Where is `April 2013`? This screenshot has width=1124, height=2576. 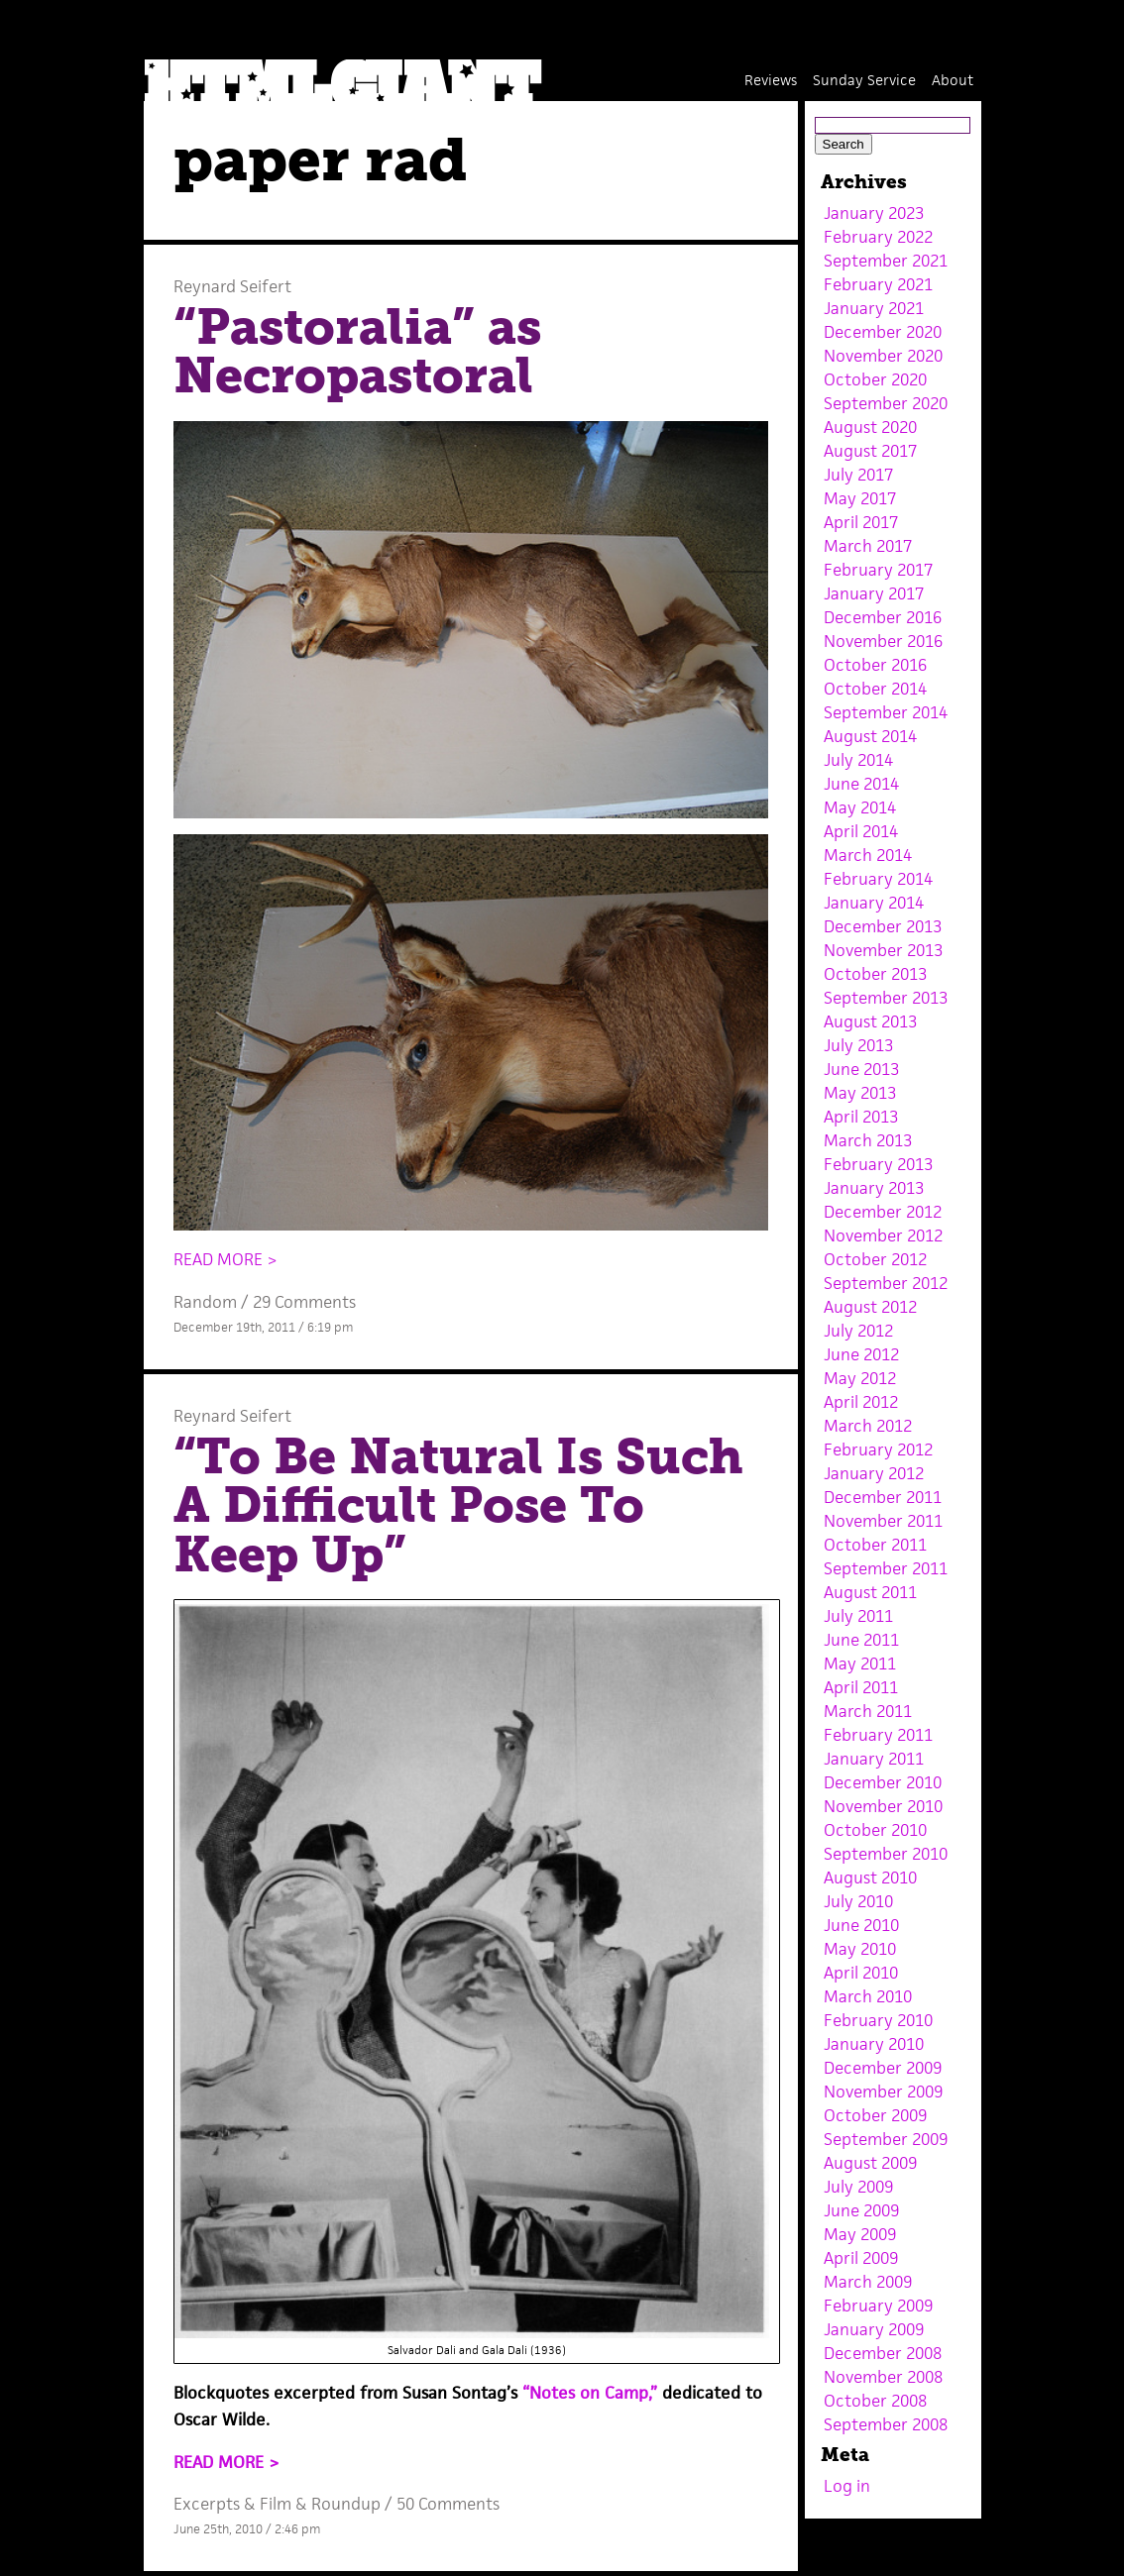 April 2013 is located at coordinates (861, 1116).